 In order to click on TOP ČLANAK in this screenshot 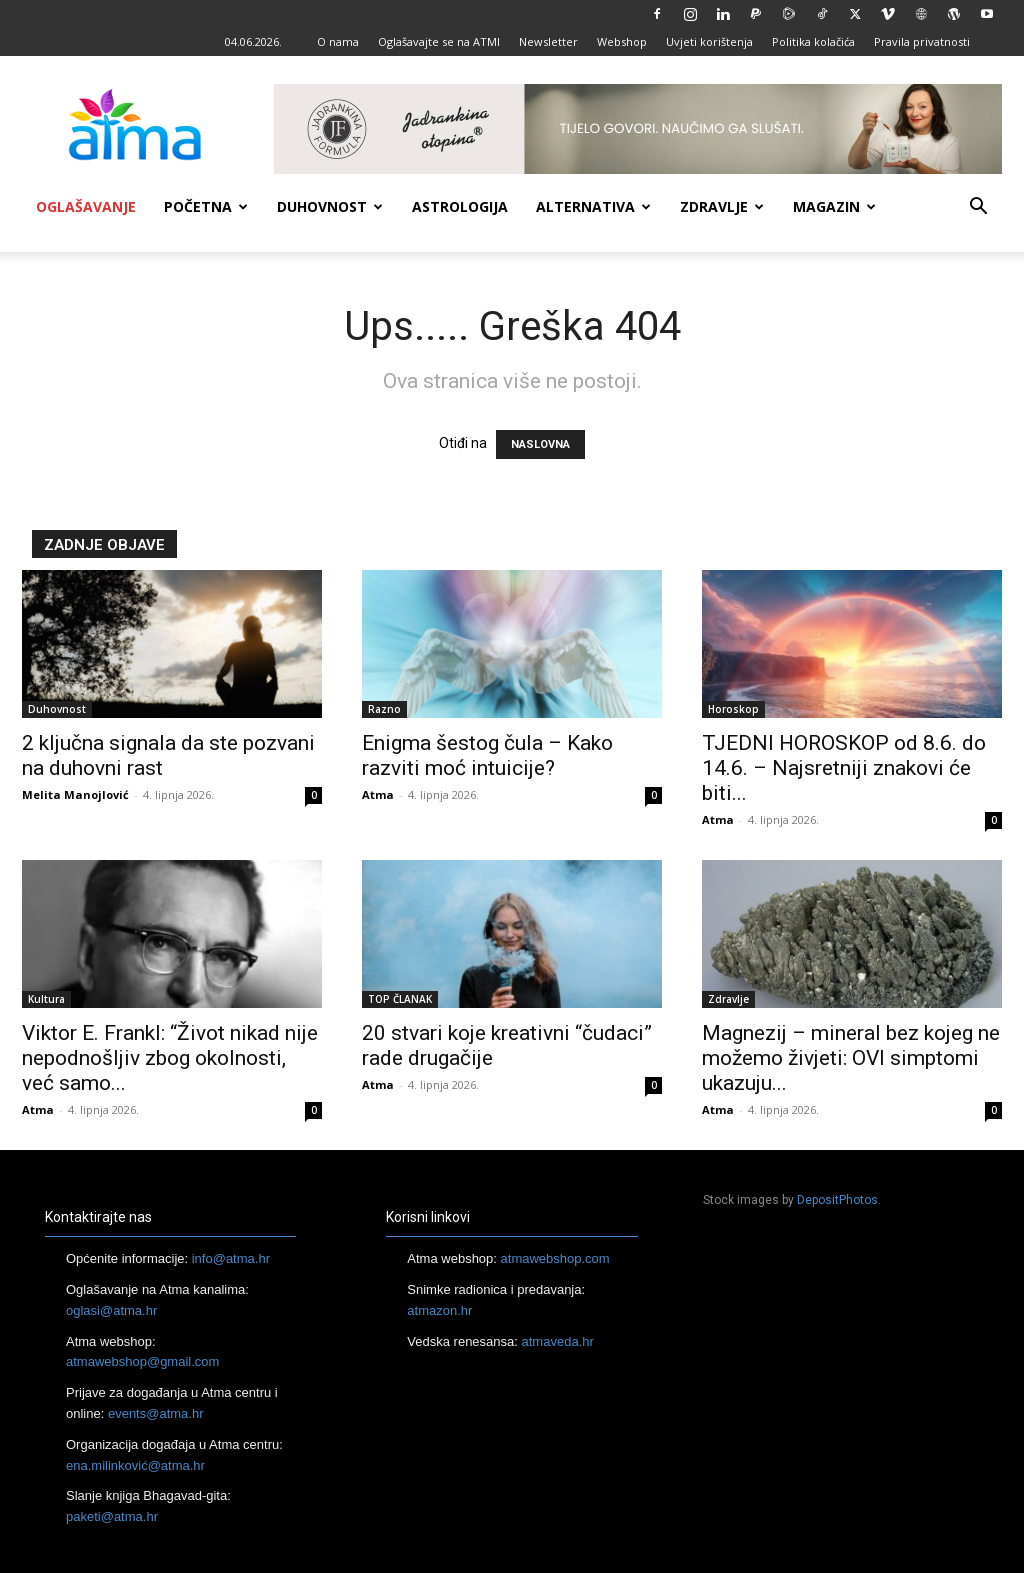, I will do `click(400, 999)`.